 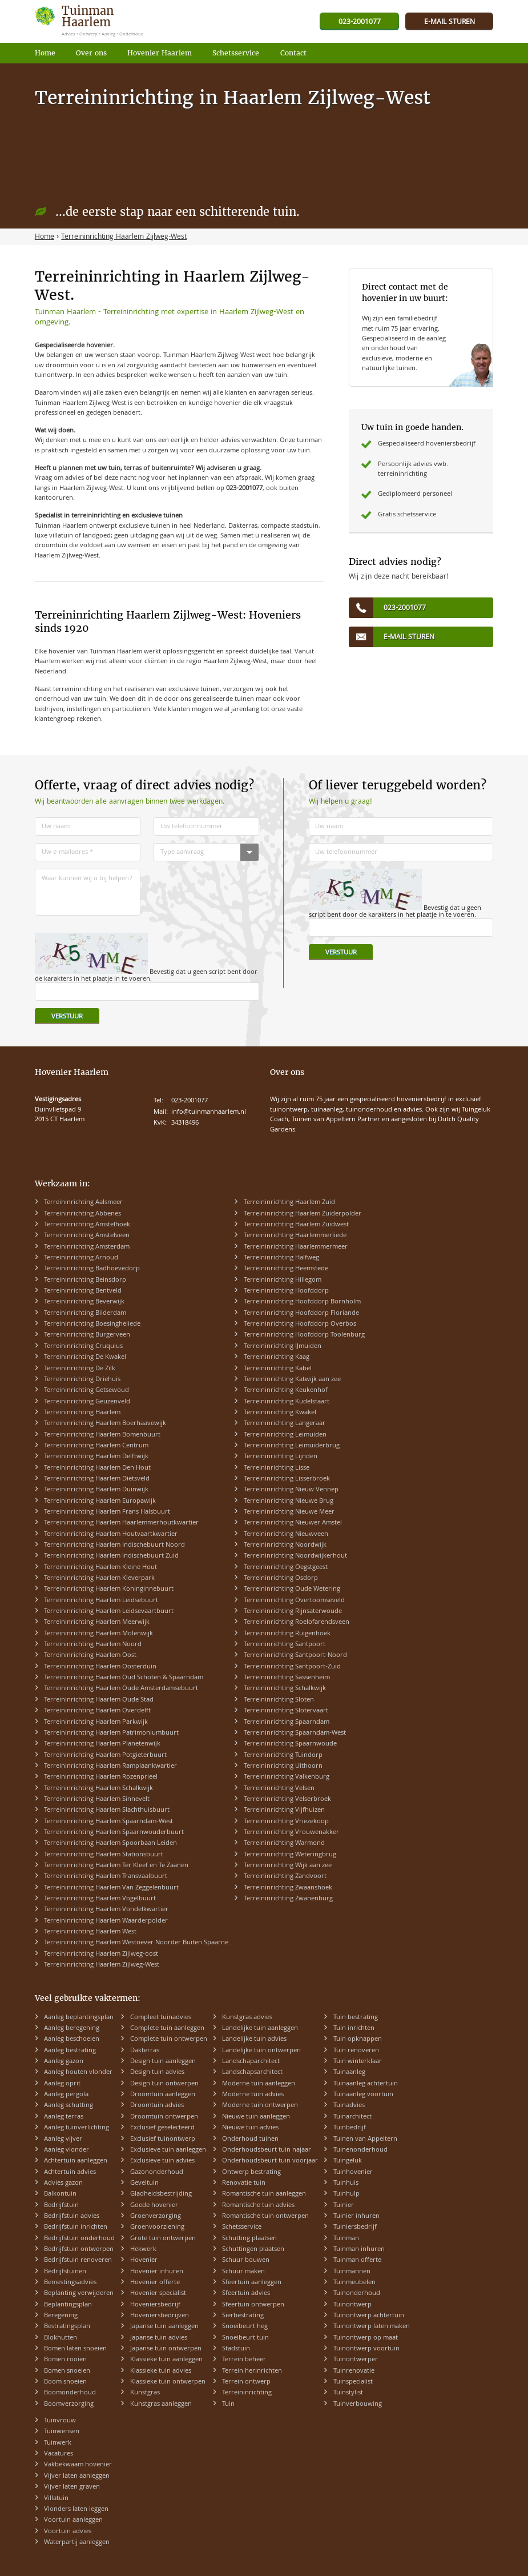 What do you see at coordinates (296, 1622) in the screenshot?
I see `Terreininrichting Roelofarendsveen` at bounding box center [296, 1622].